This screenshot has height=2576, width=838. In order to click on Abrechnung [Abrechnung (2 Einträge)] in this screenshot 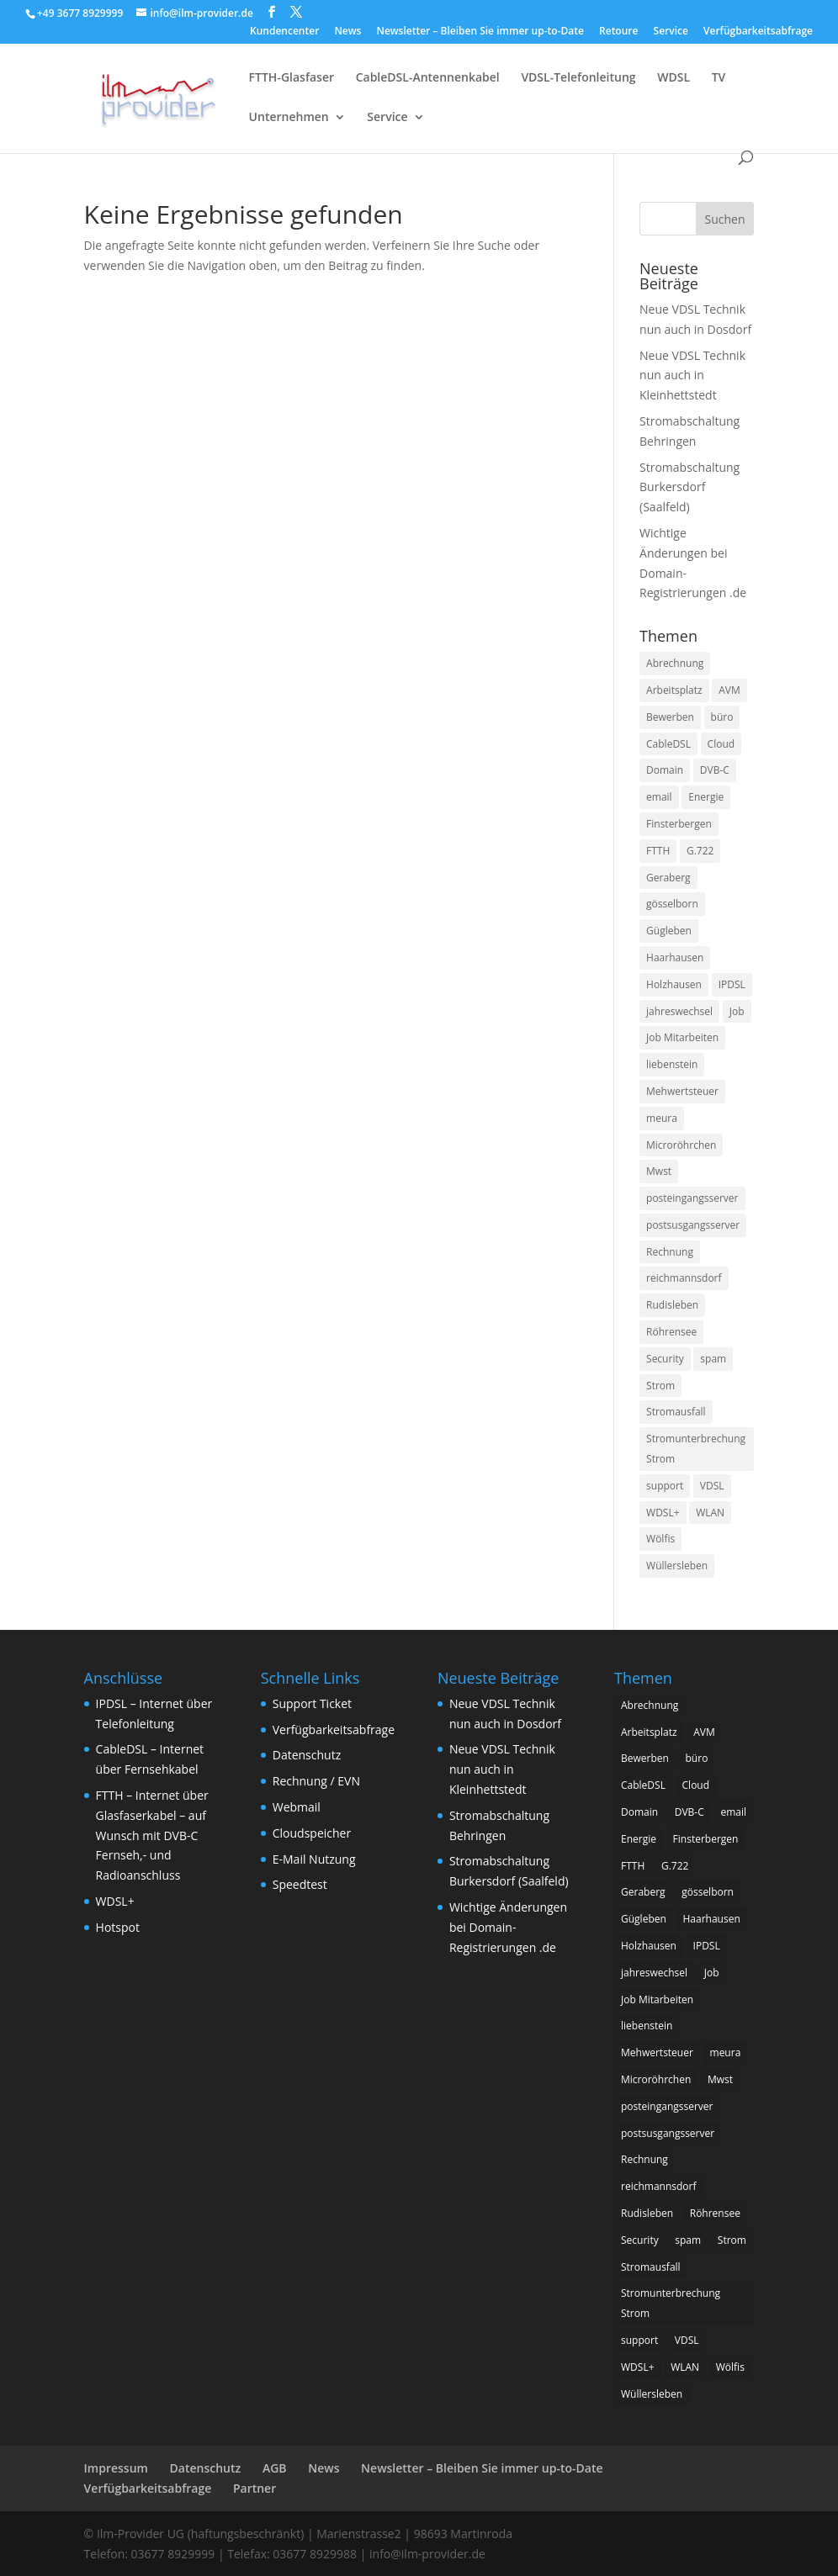, I will do `click(674, 663)`.